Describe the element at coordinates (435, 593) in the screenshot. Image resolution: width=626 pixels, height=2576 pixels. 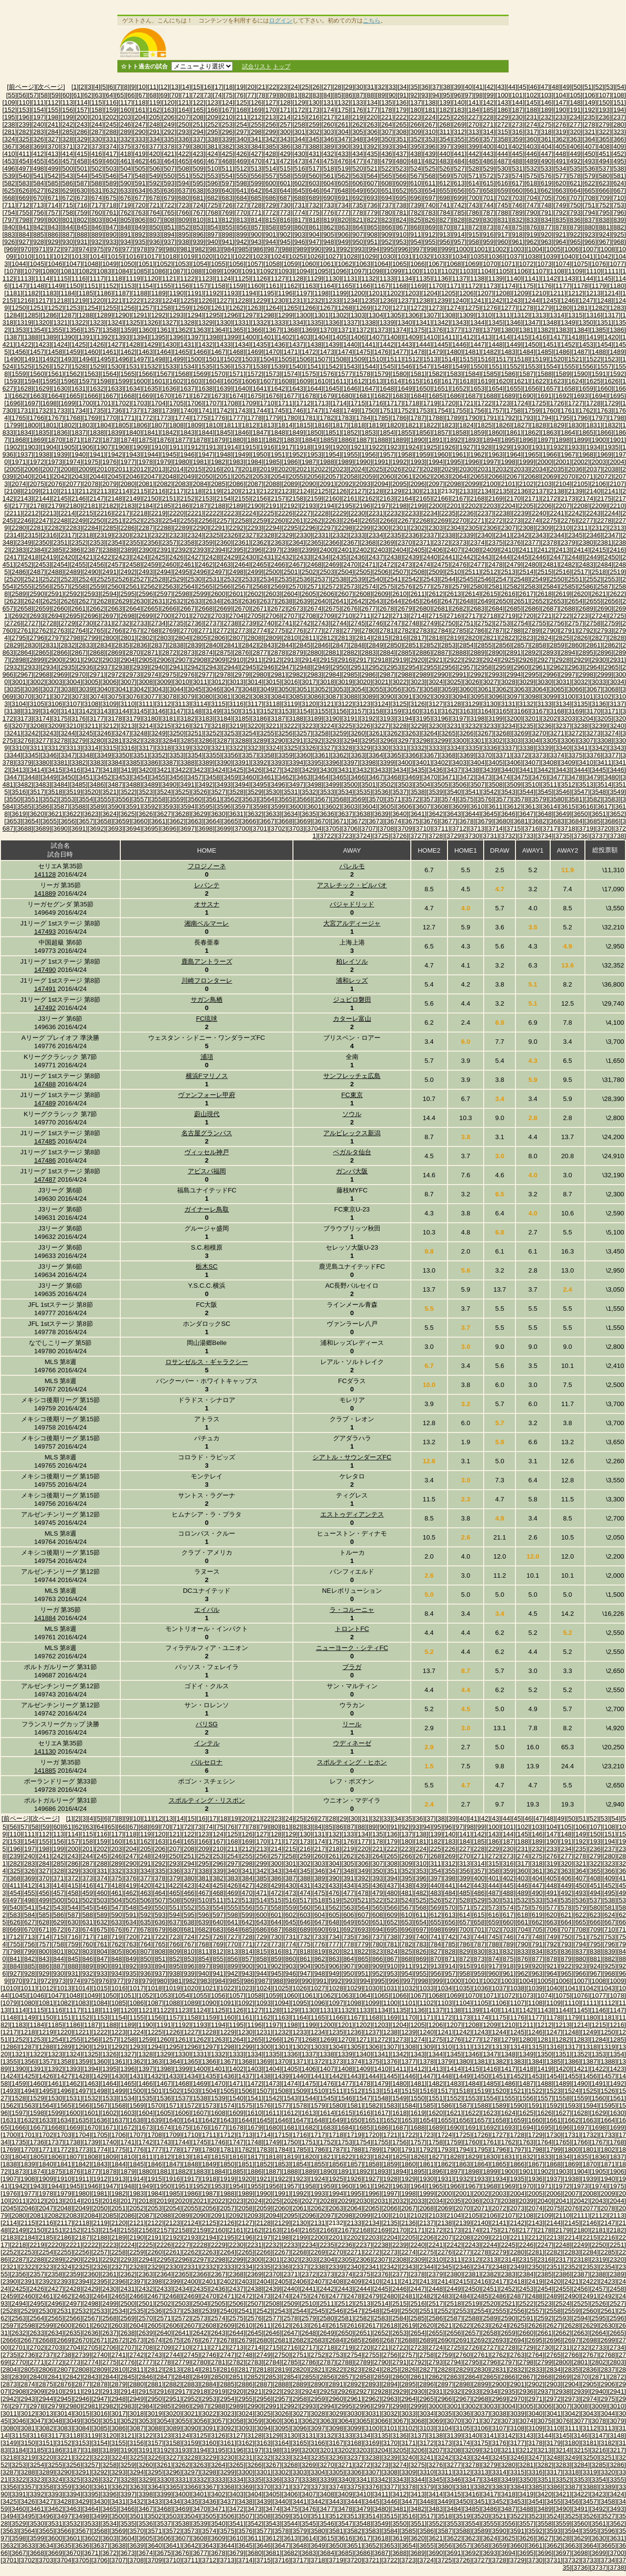
I see `[2612]` at that location.